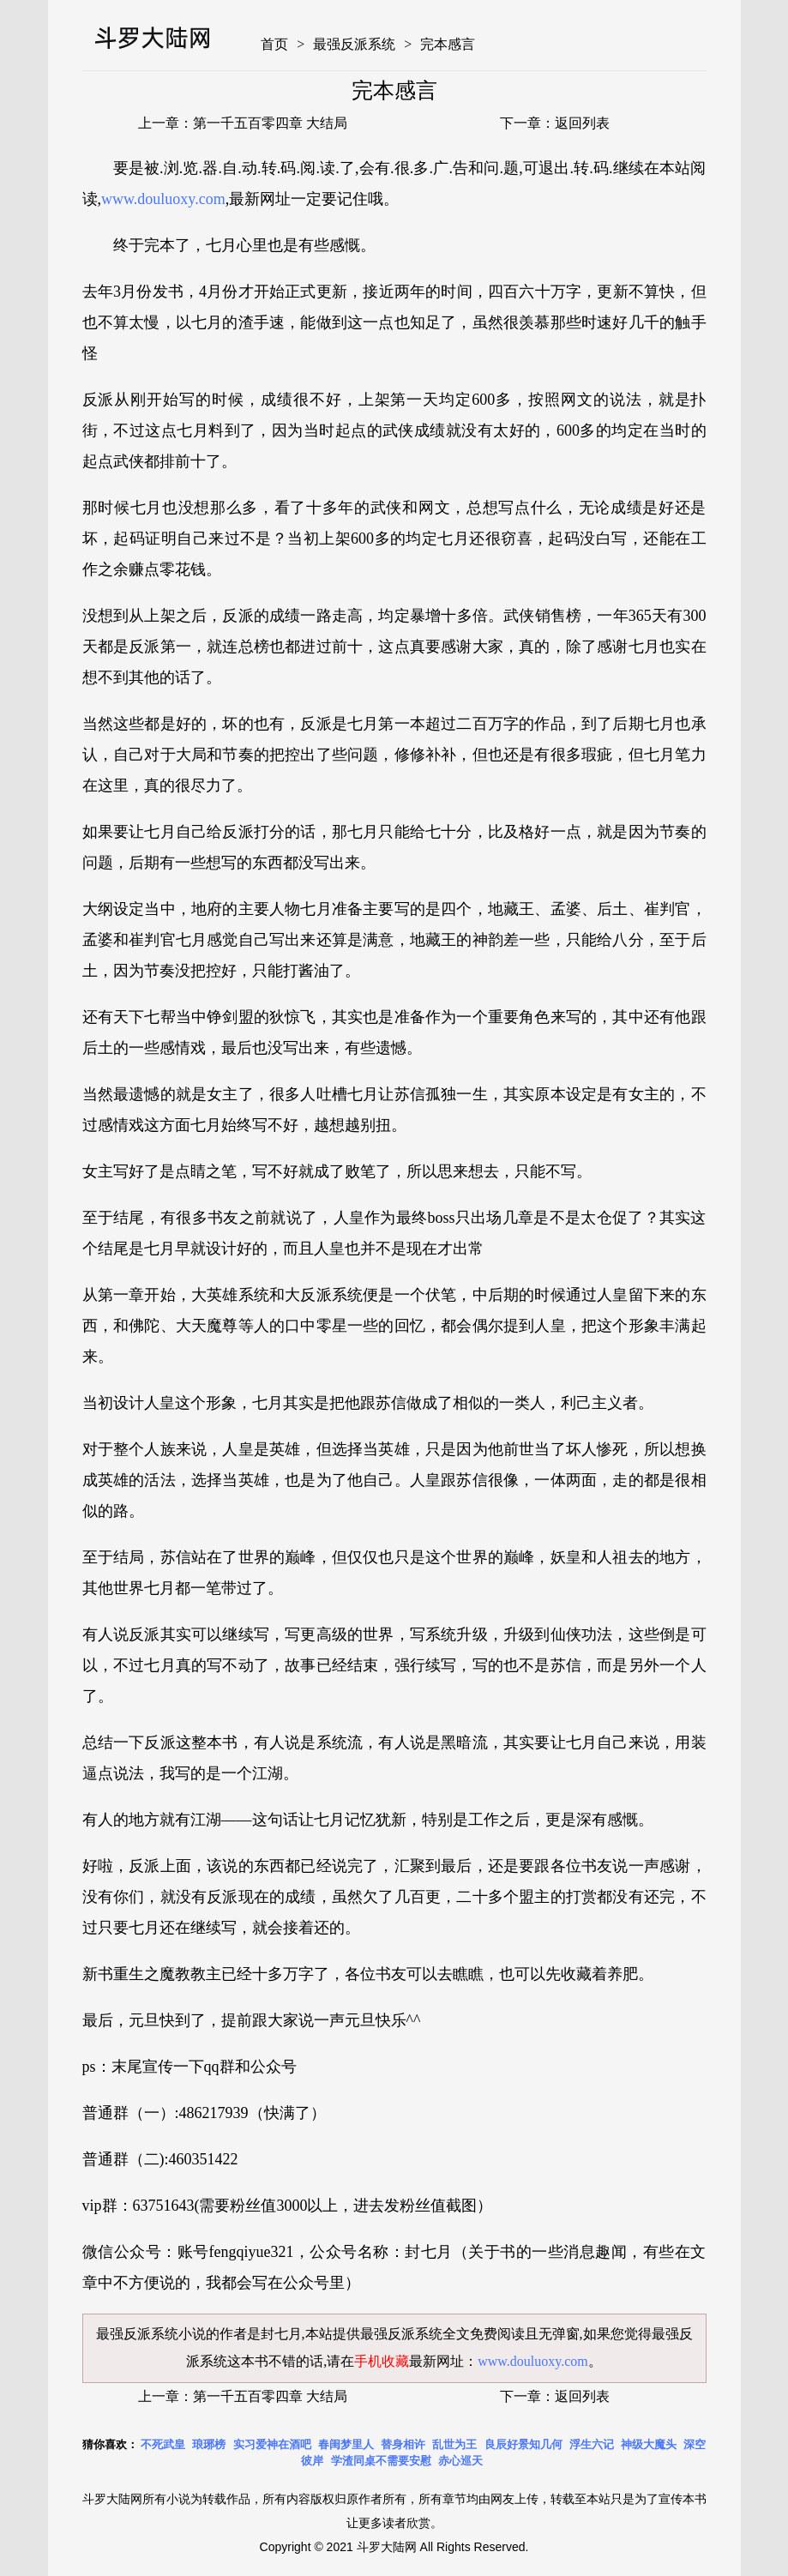  I want to click on 乱世为王, so click(454, 2444).